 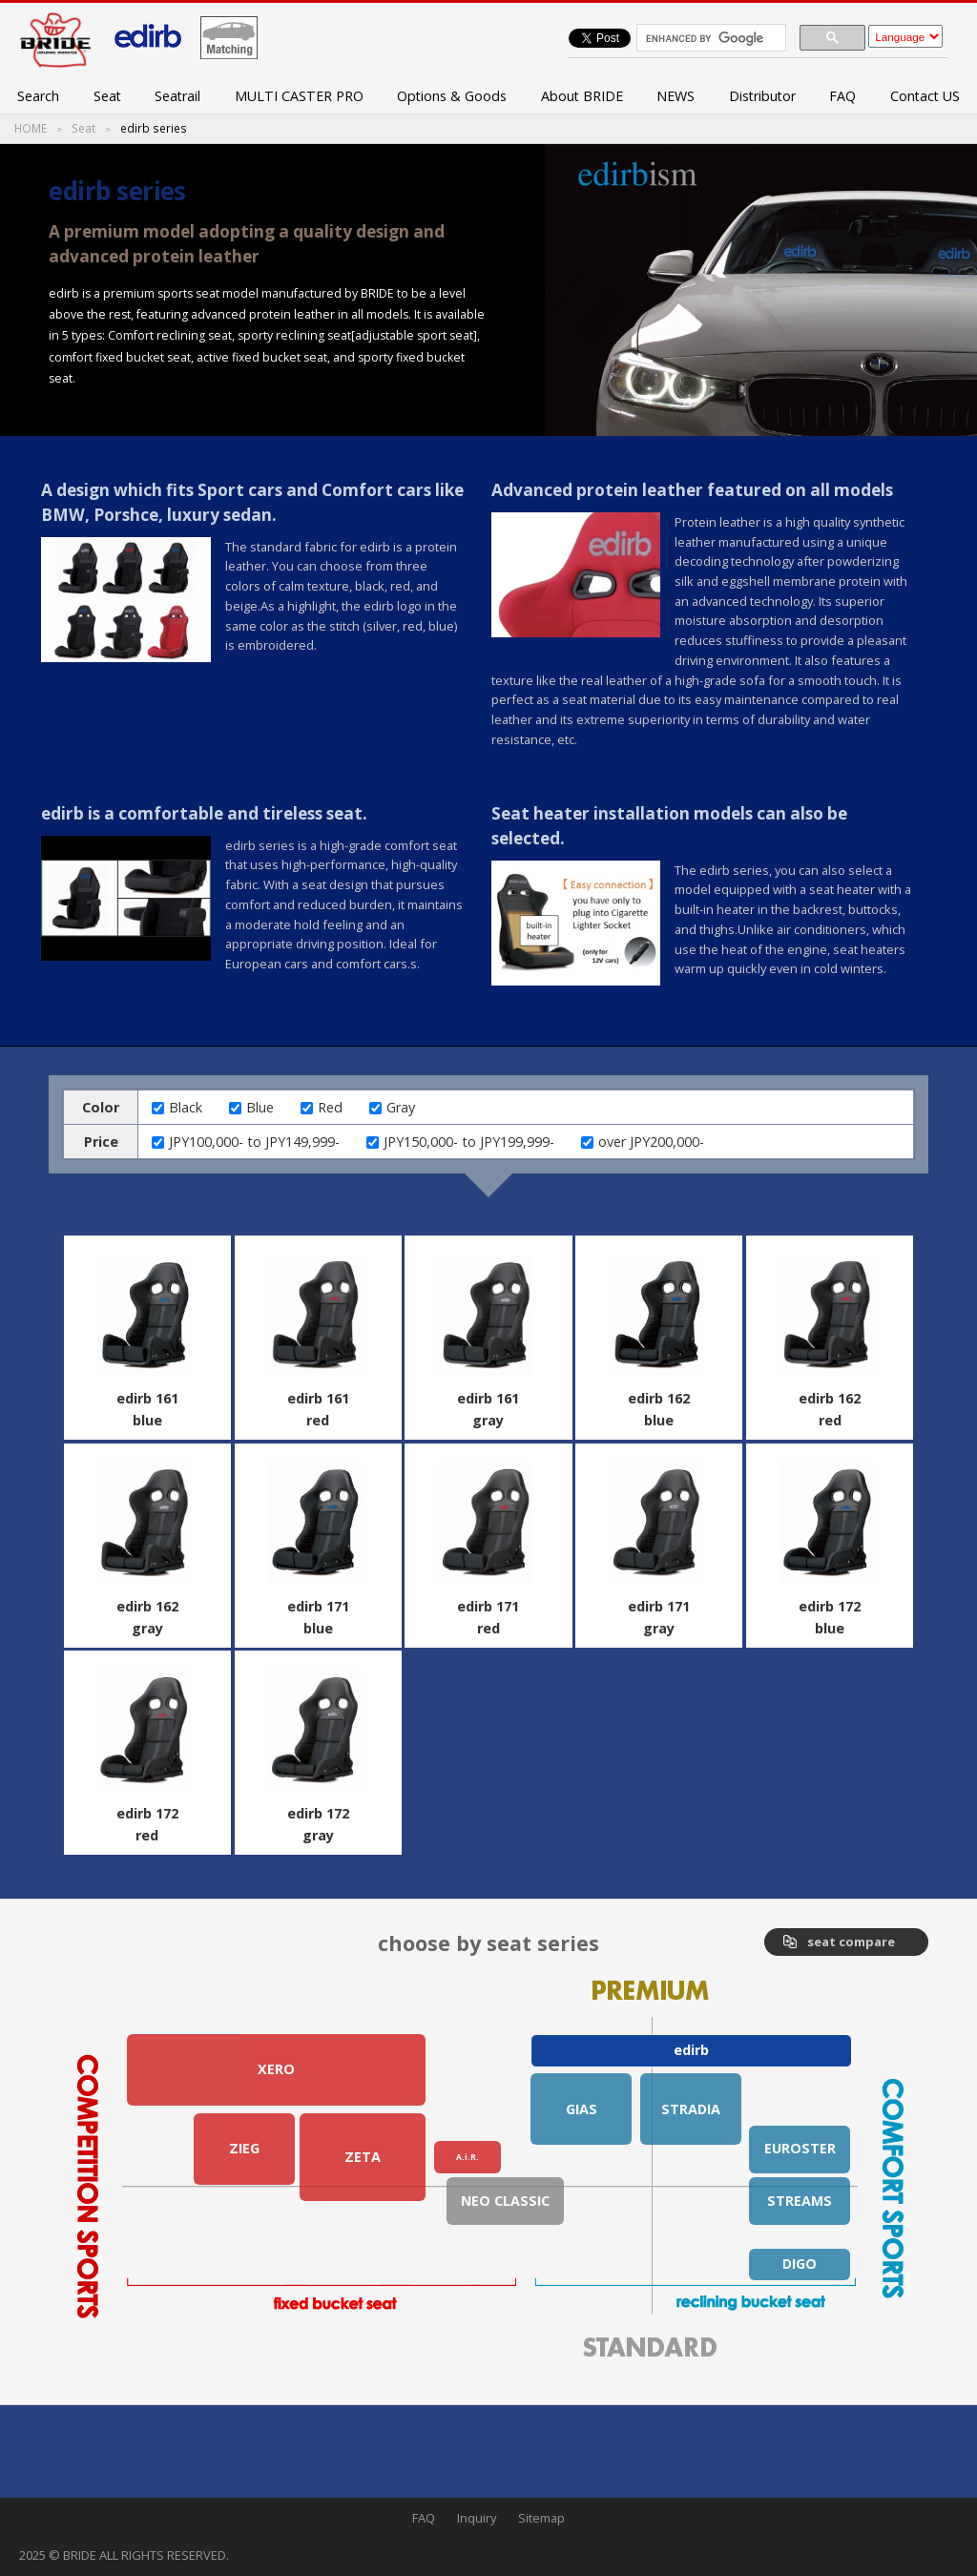 What do you see at coordinates (400, 1107) in the screenshot?
I see `Gray` at bounding box center [400, 1107].